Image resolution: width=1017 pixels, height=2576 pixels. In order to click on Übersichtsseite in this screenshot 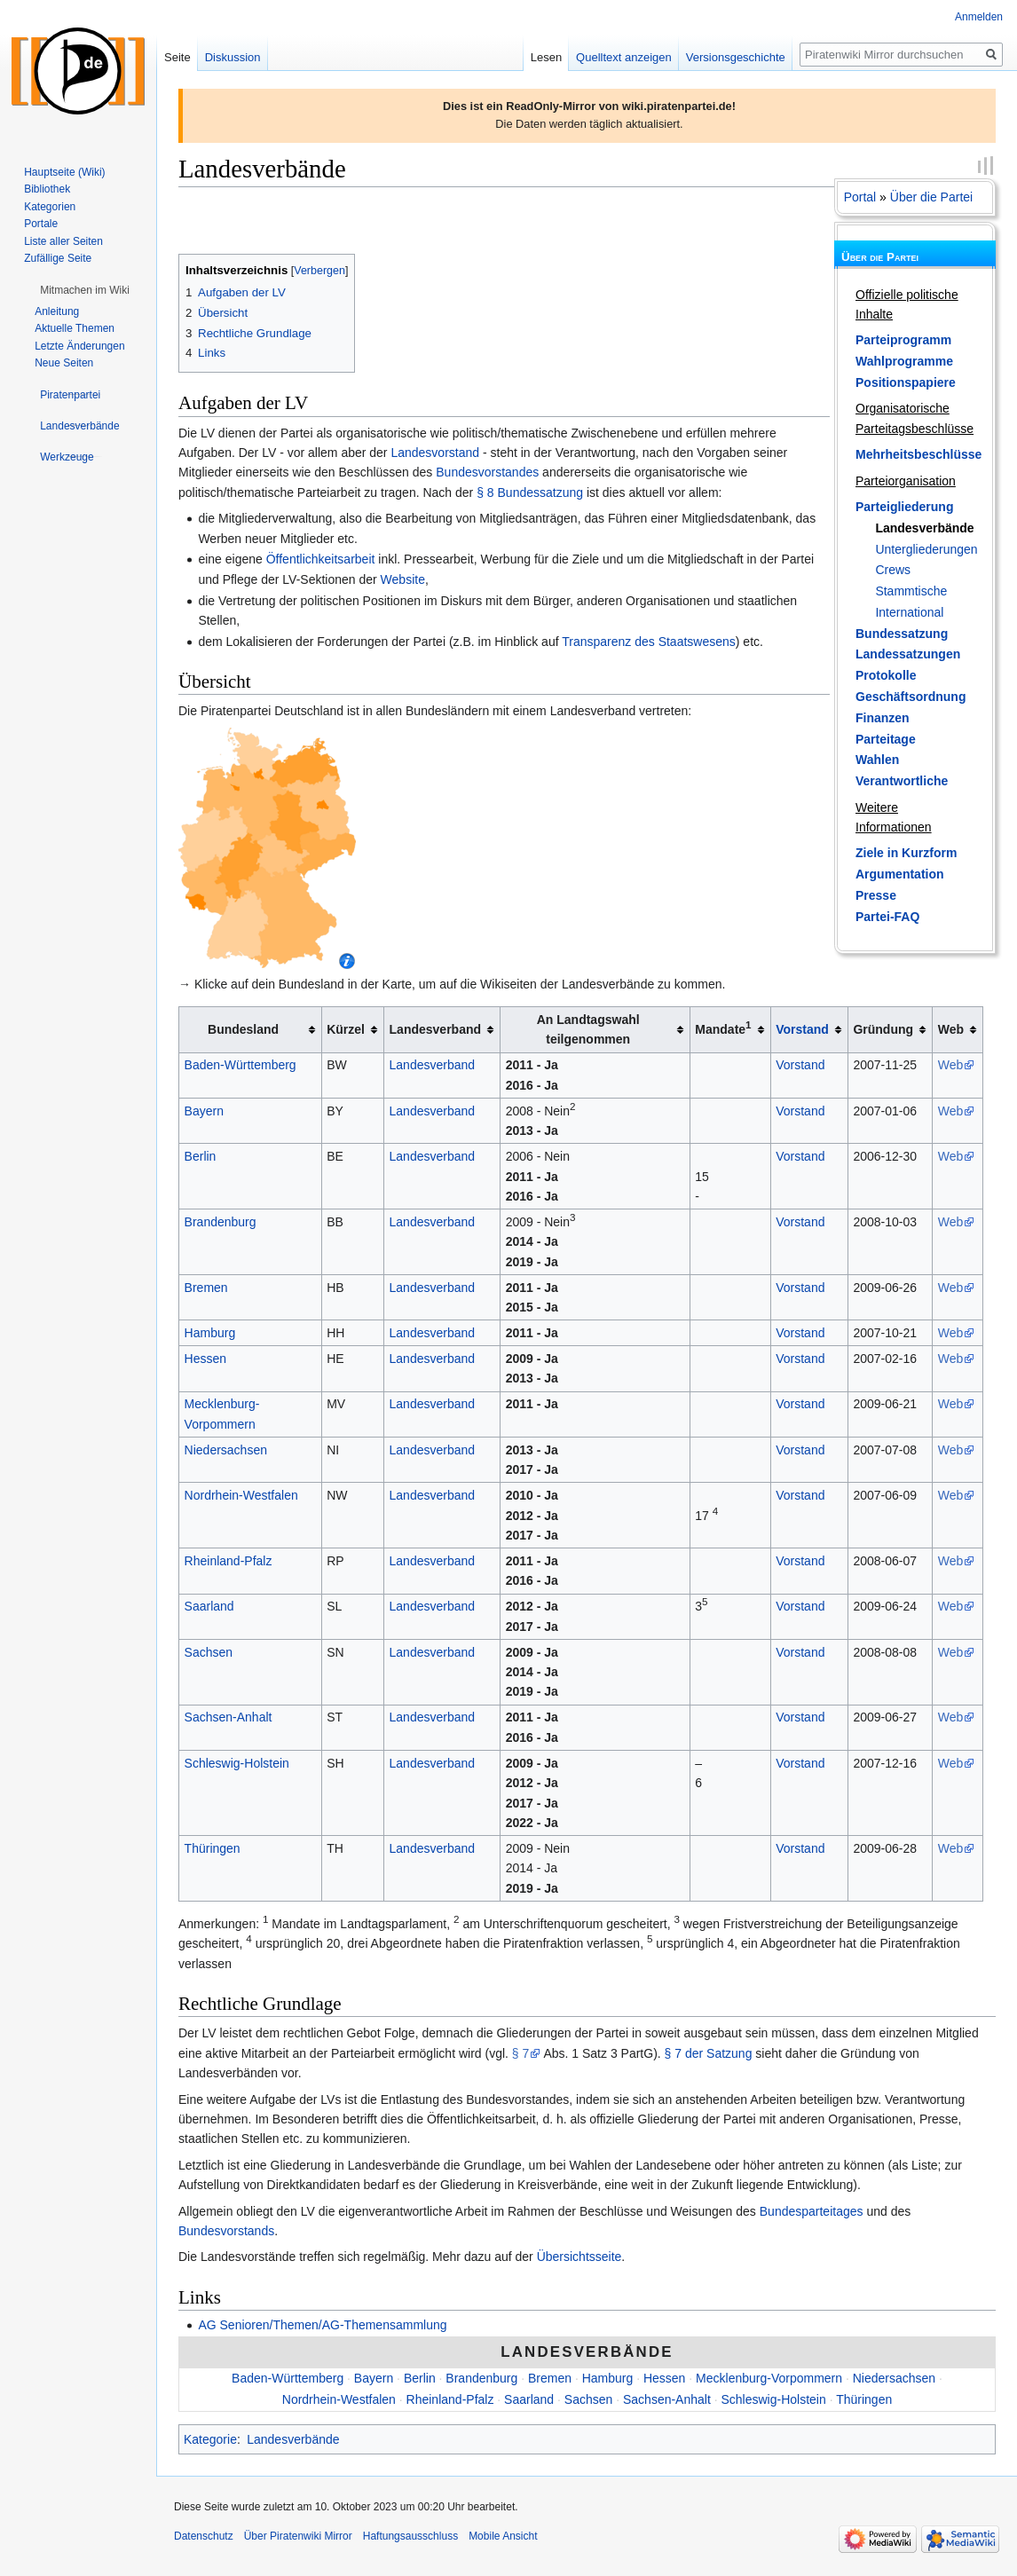, I will do `click(579, 2256)`.